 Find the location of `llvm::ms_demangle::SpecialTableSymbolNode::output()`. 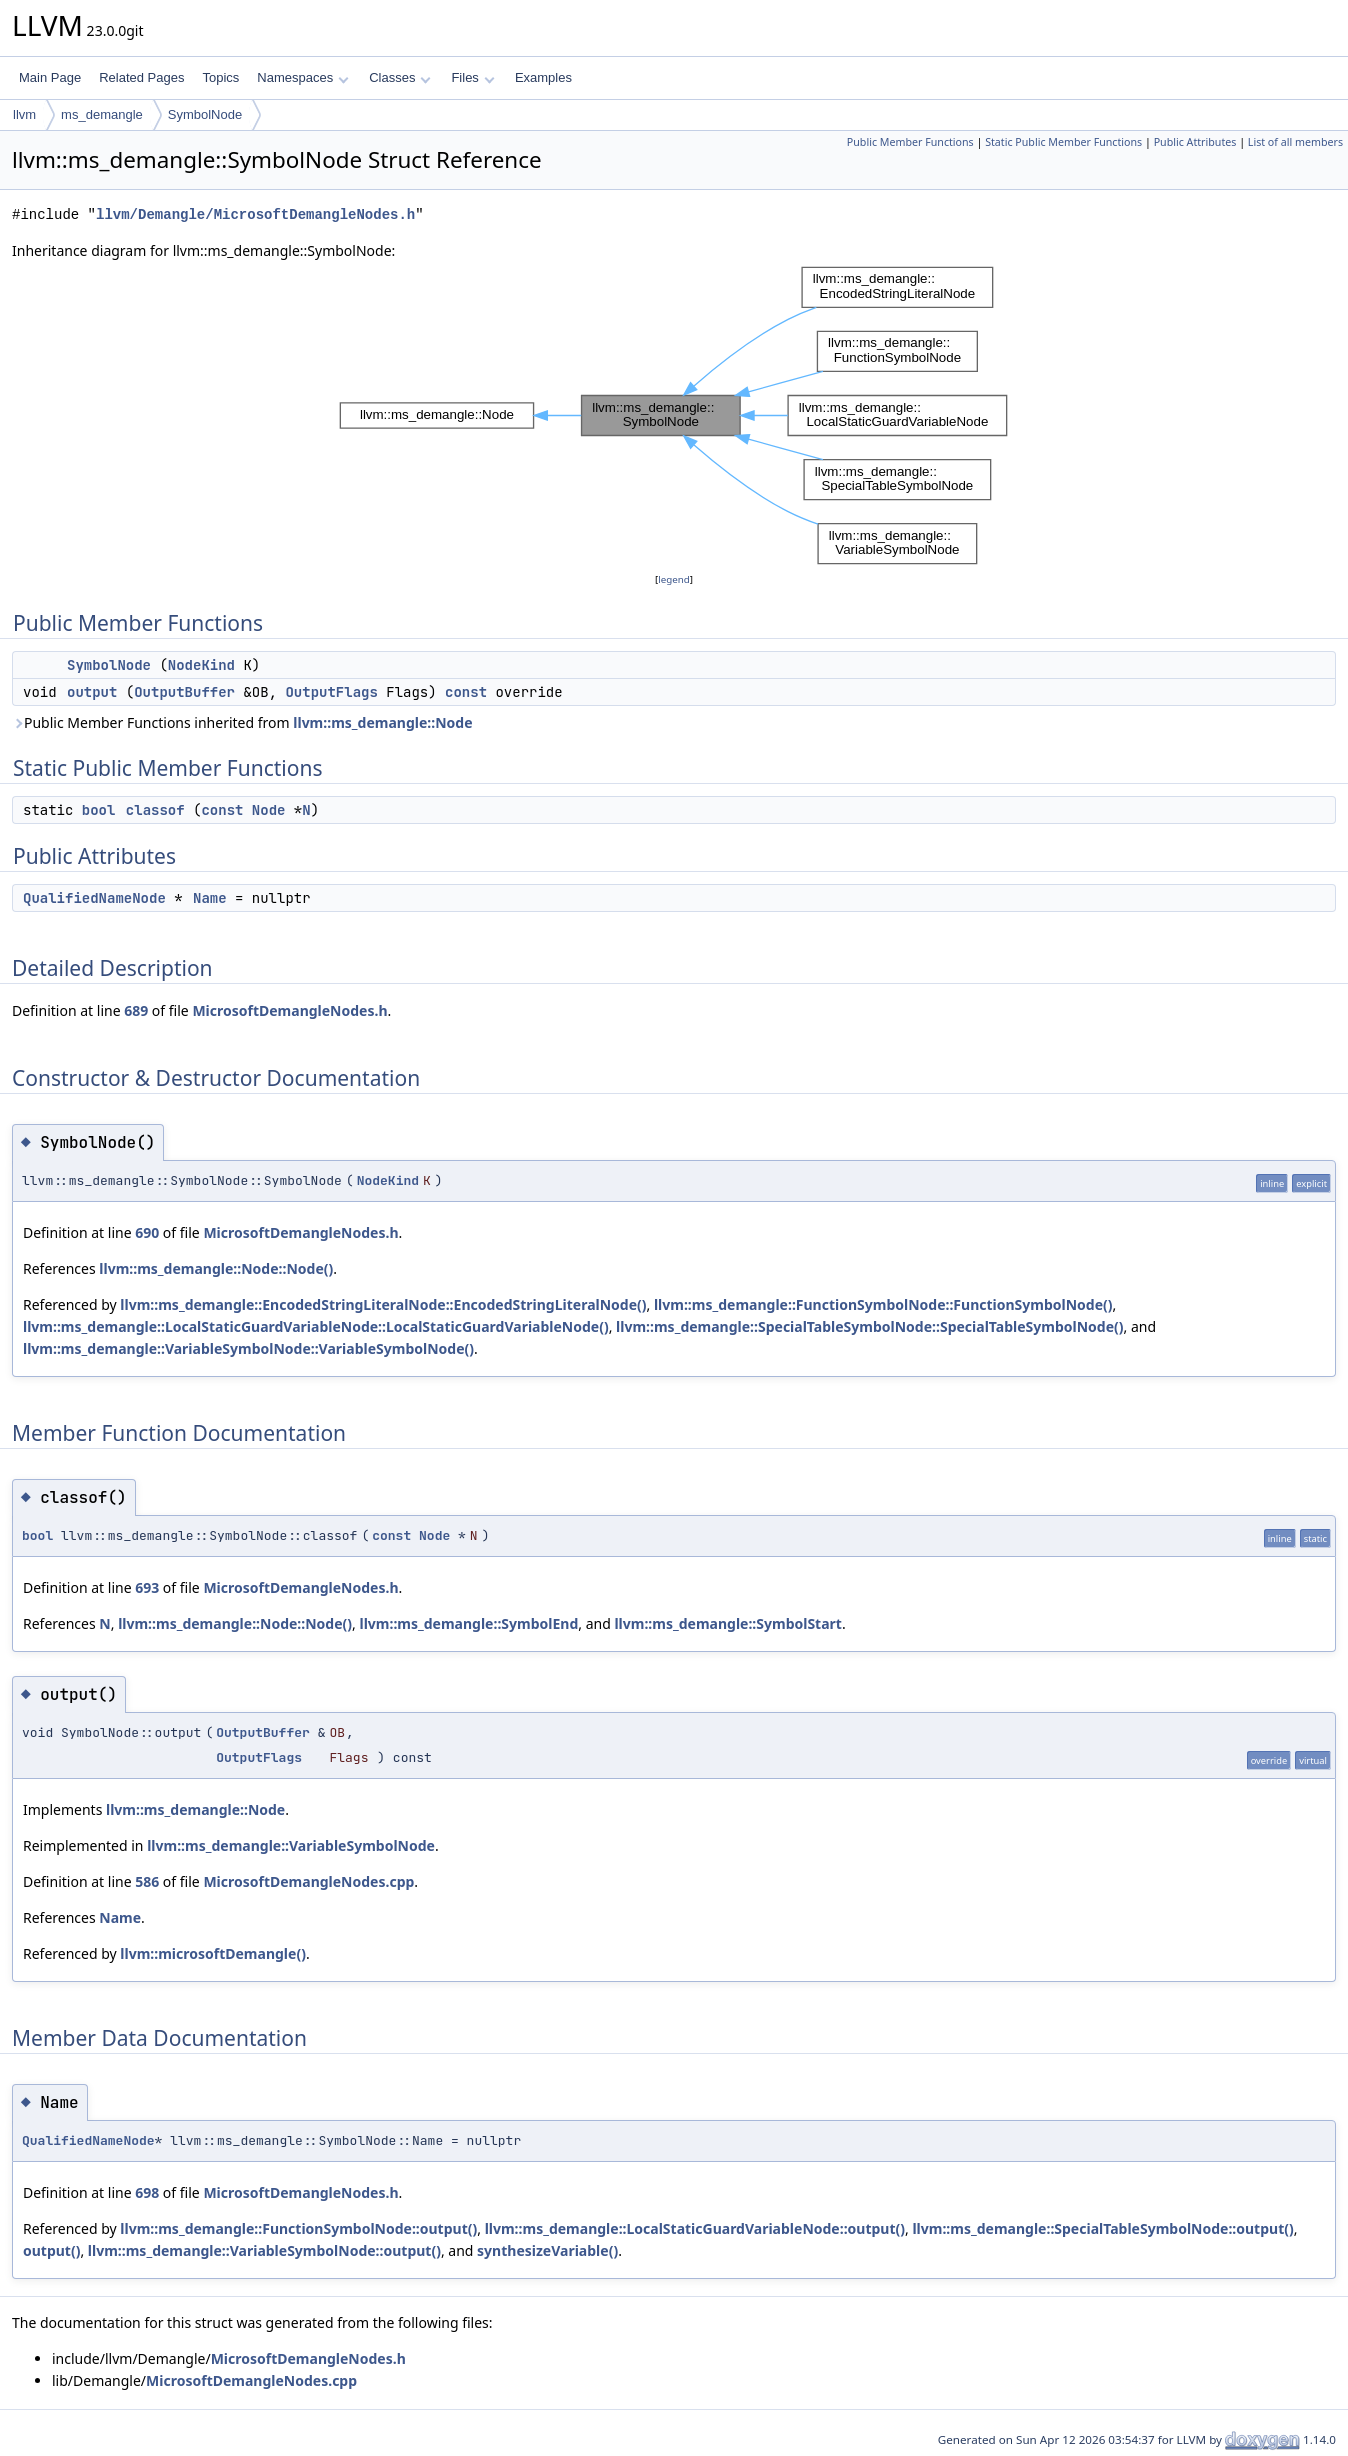

llvm::ms_demangle::SpecialTableSymbolNode::output() is located at coordinates (1102, 2228).